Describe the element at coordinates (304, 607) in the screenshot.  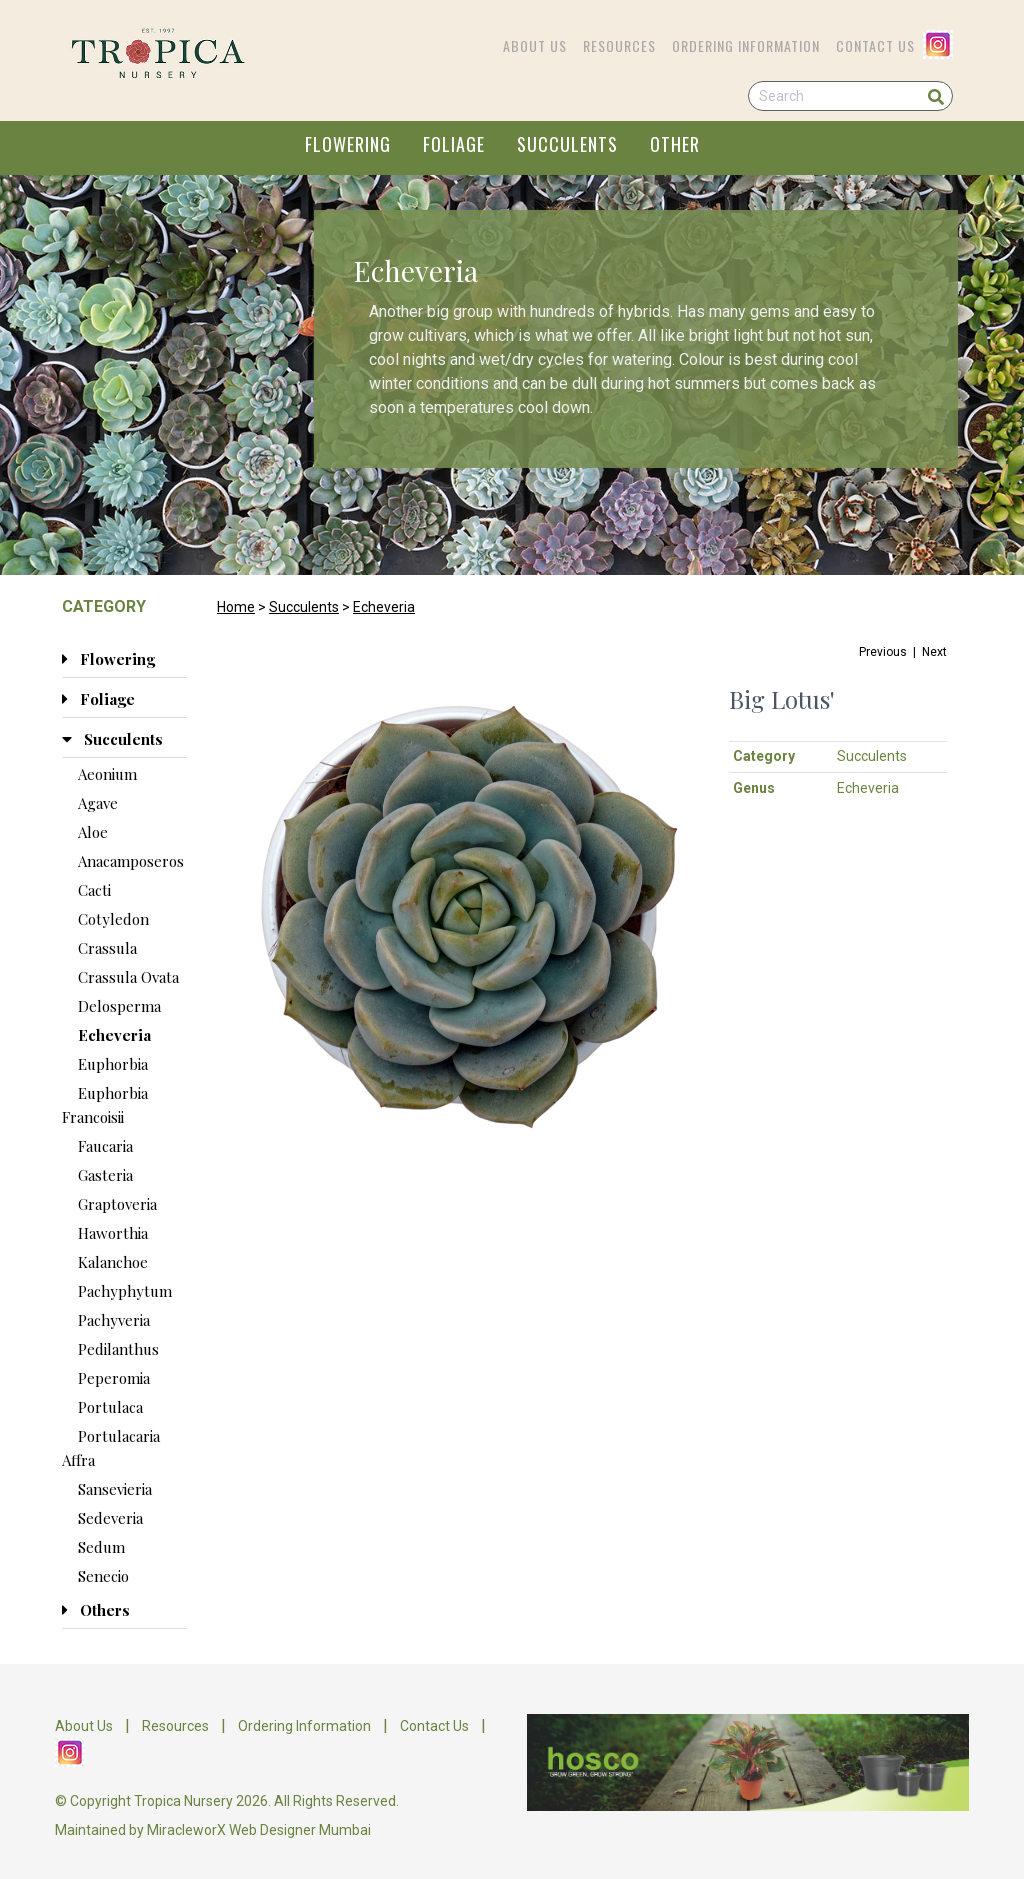
I see `Succulents` at that location.